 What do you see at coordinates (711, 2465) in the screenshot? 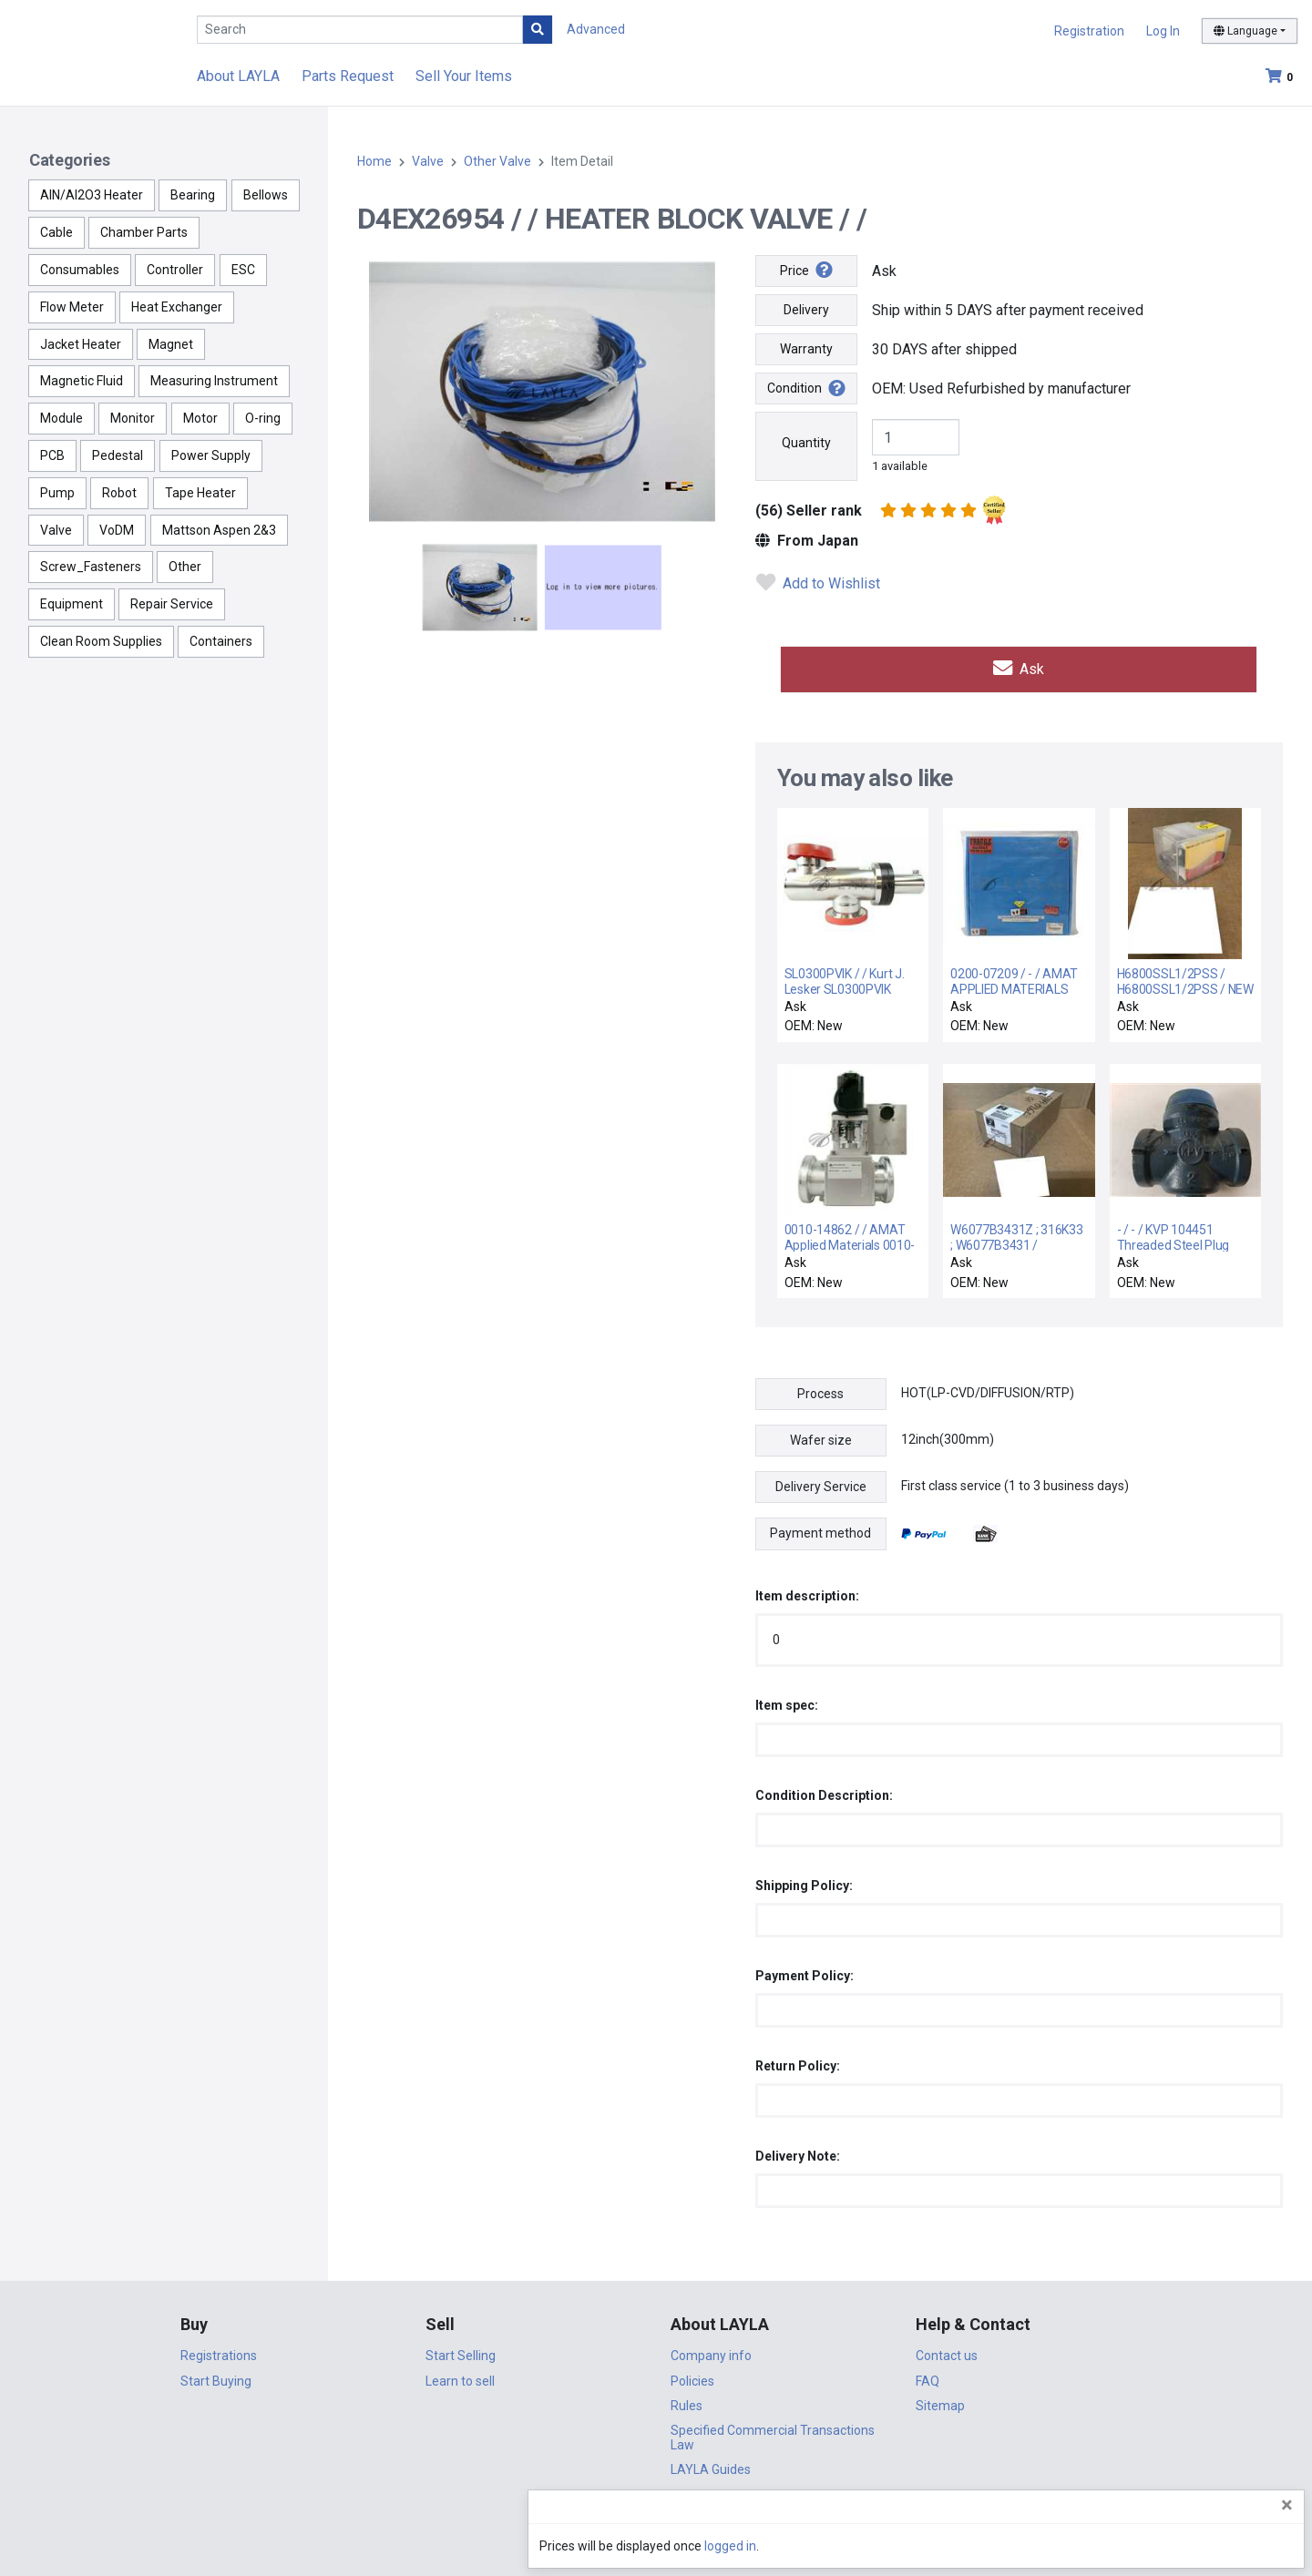
I see `LAYLA Guides` at bounding box center [711, 2465].